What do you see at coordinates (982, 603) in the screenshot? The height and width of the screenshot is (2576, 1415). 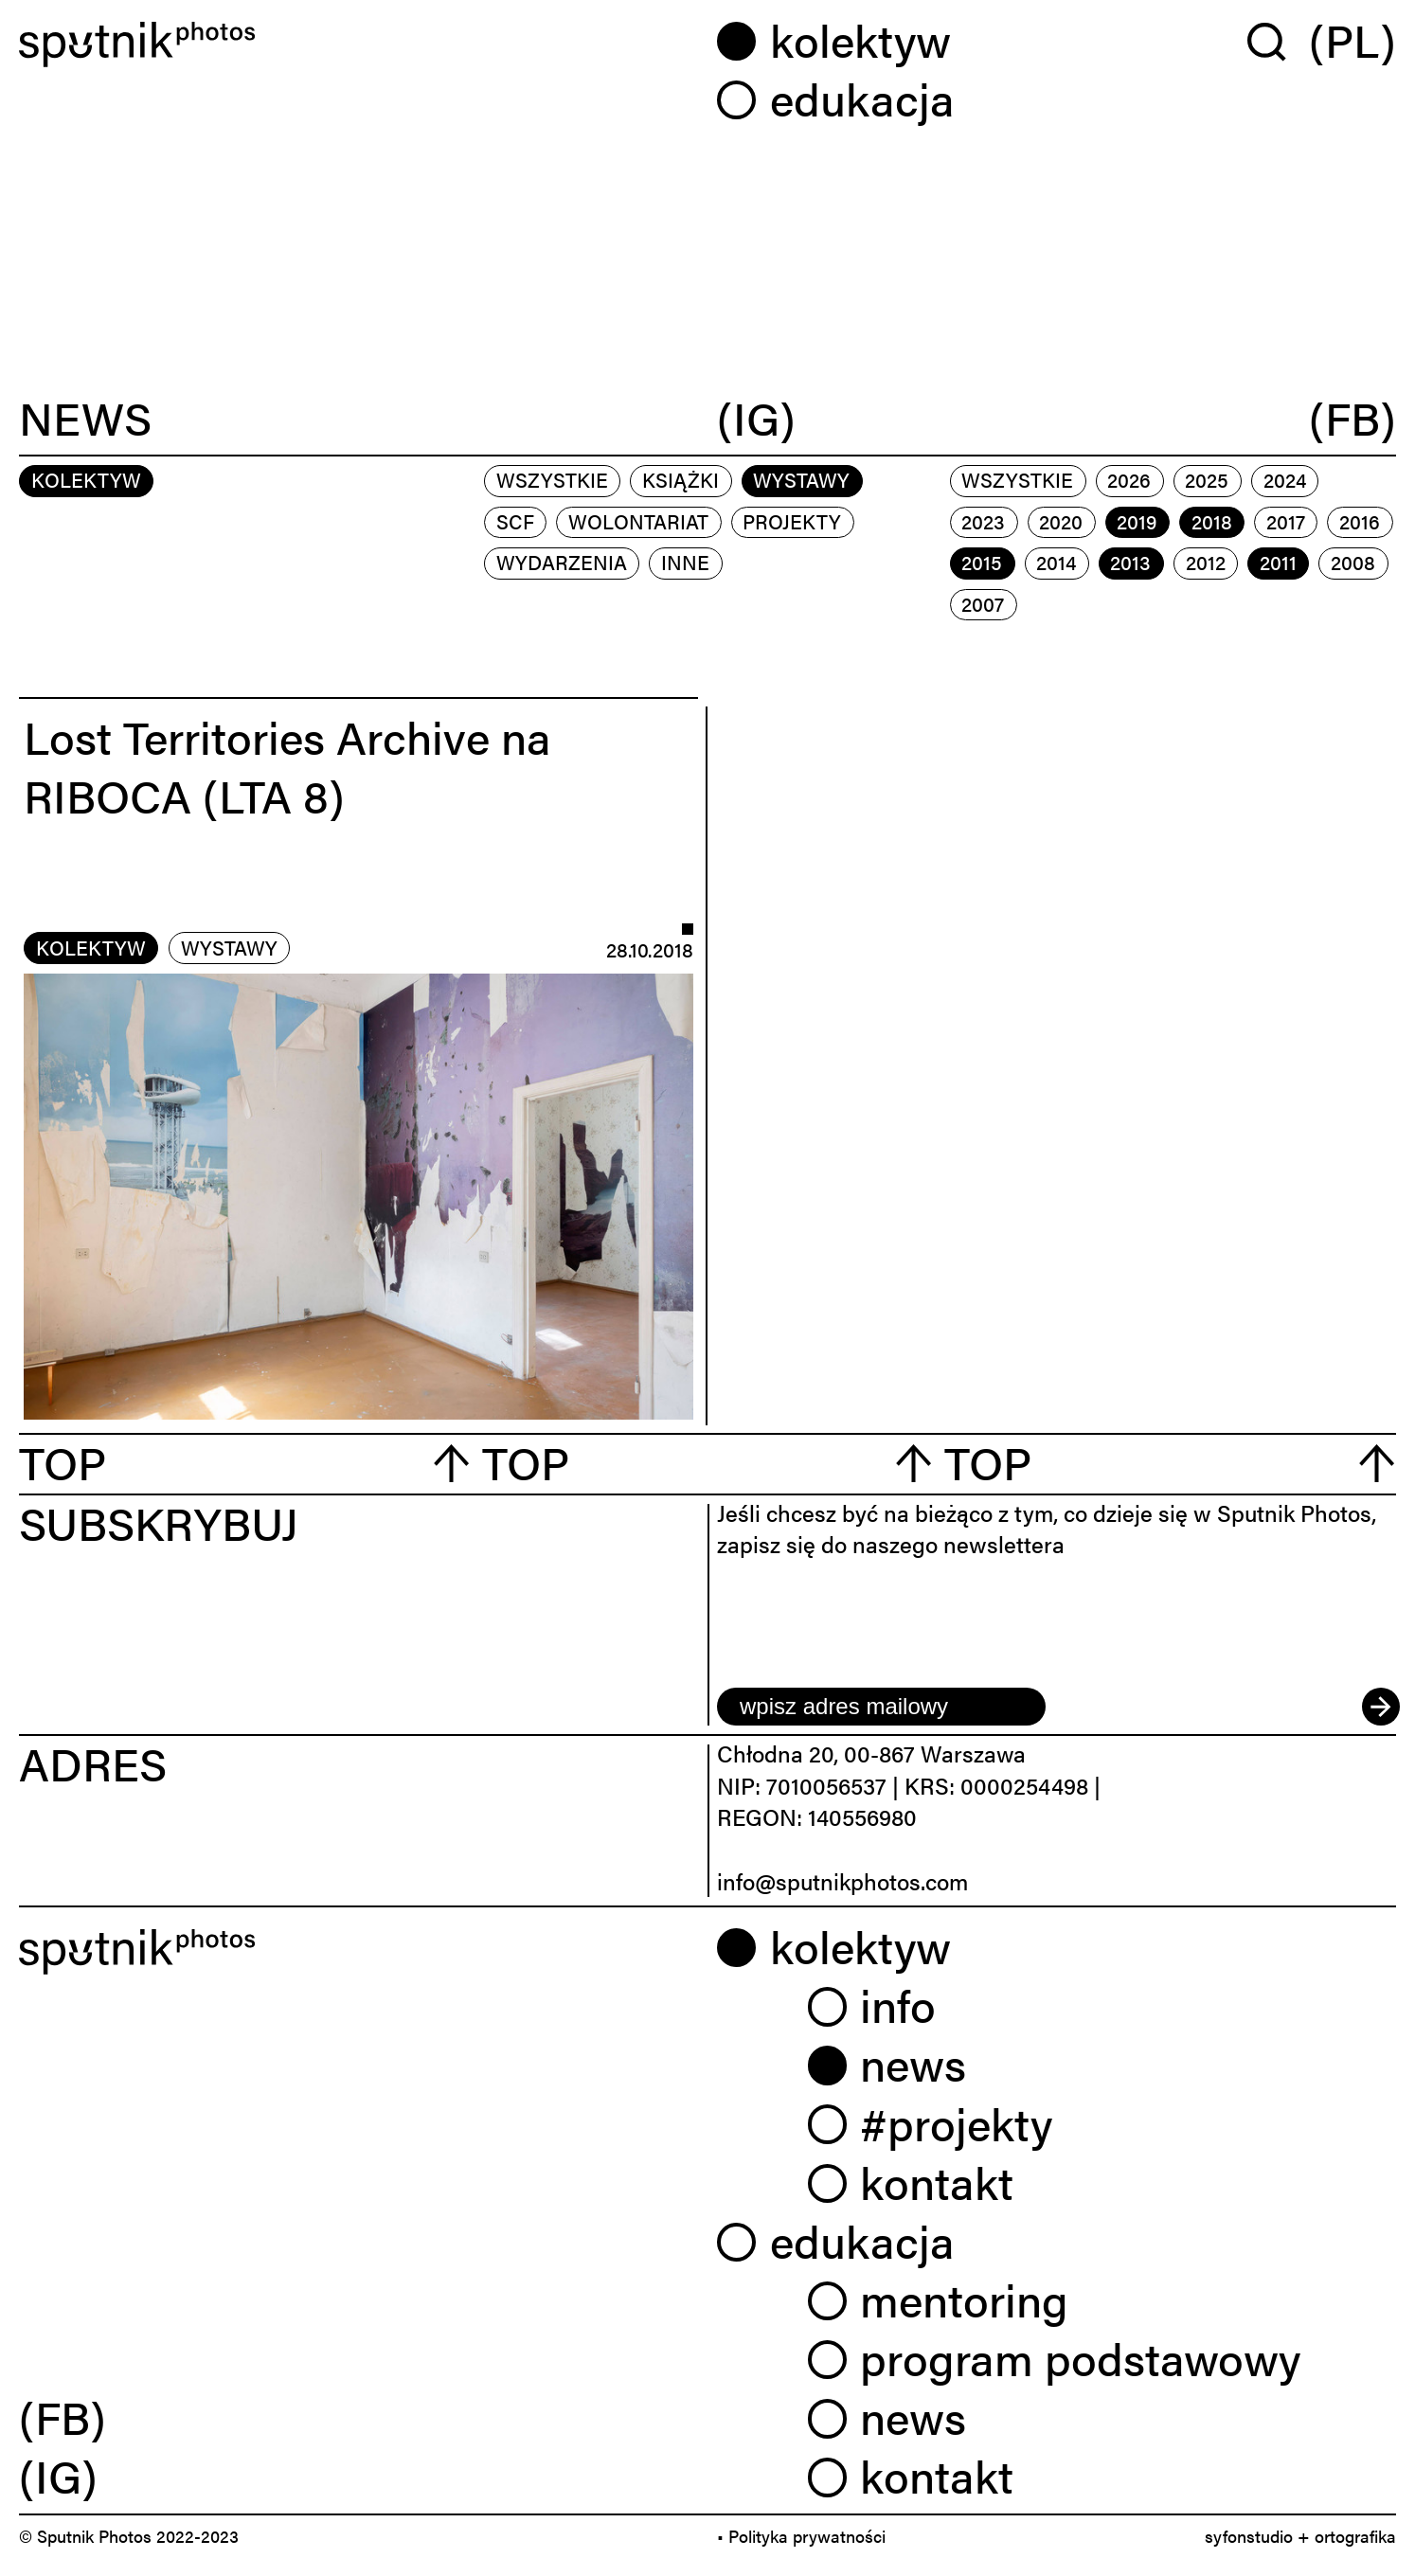 I see `2007` at bounding box center [982, 603].